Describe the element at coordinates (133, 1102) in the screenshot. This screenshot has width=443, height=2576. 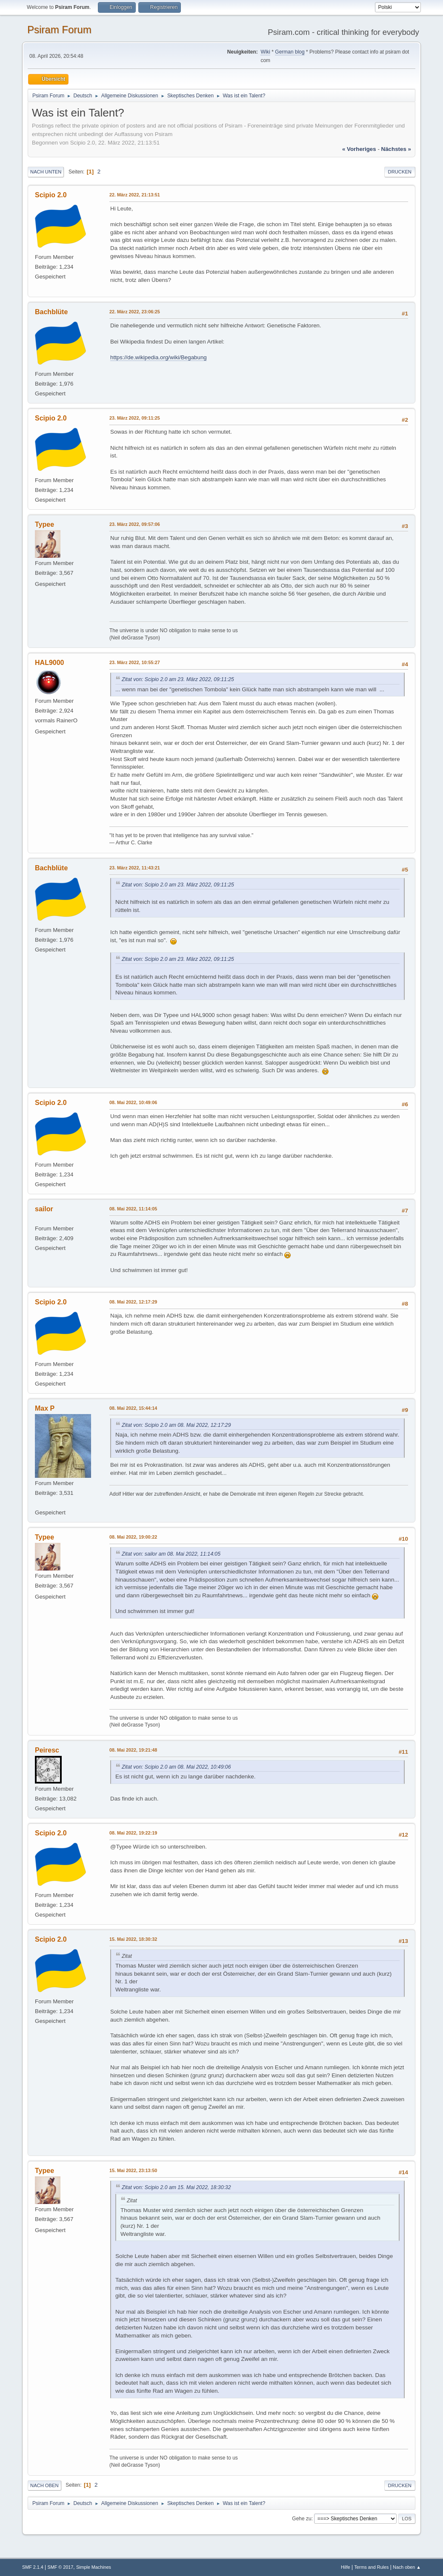
I see `08. Mai 2022, 10:49:06` at that location.